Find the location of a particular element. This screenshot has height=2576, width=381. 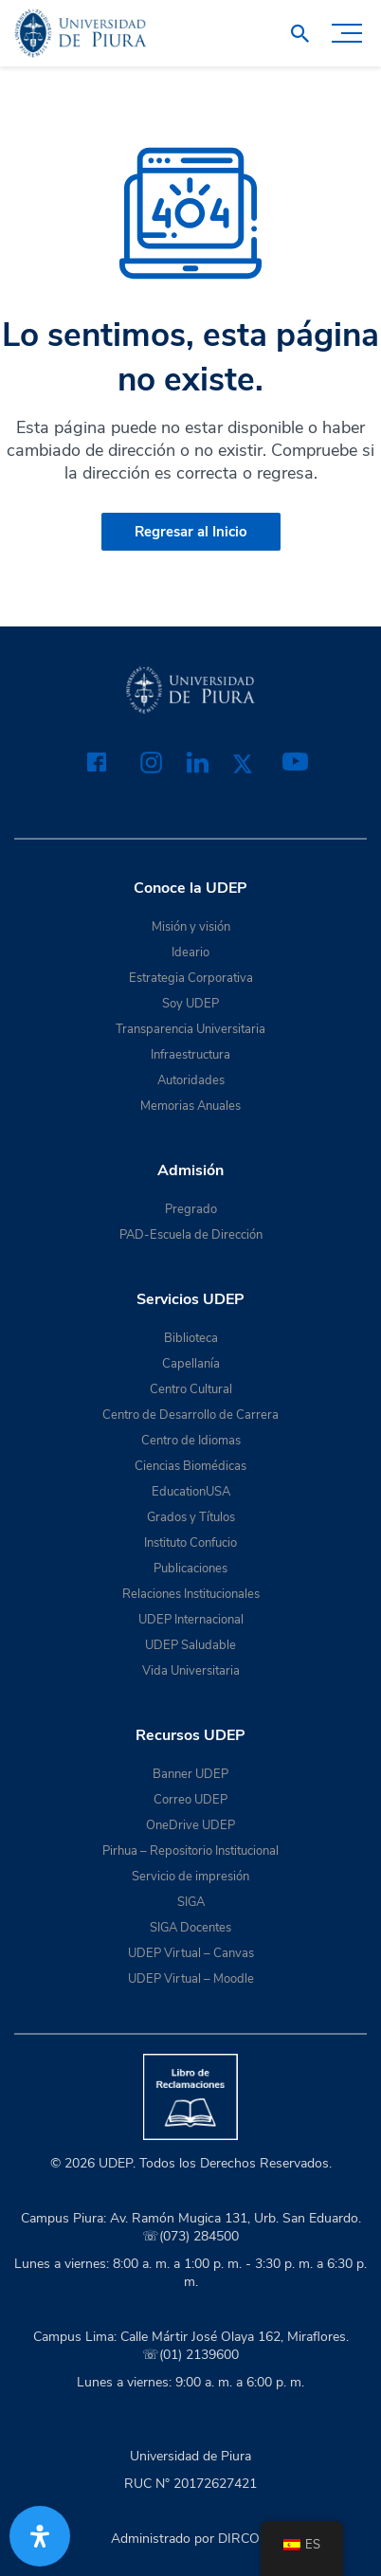

UDEP Virtual – Moodle is located at coordinates (191, 1978).